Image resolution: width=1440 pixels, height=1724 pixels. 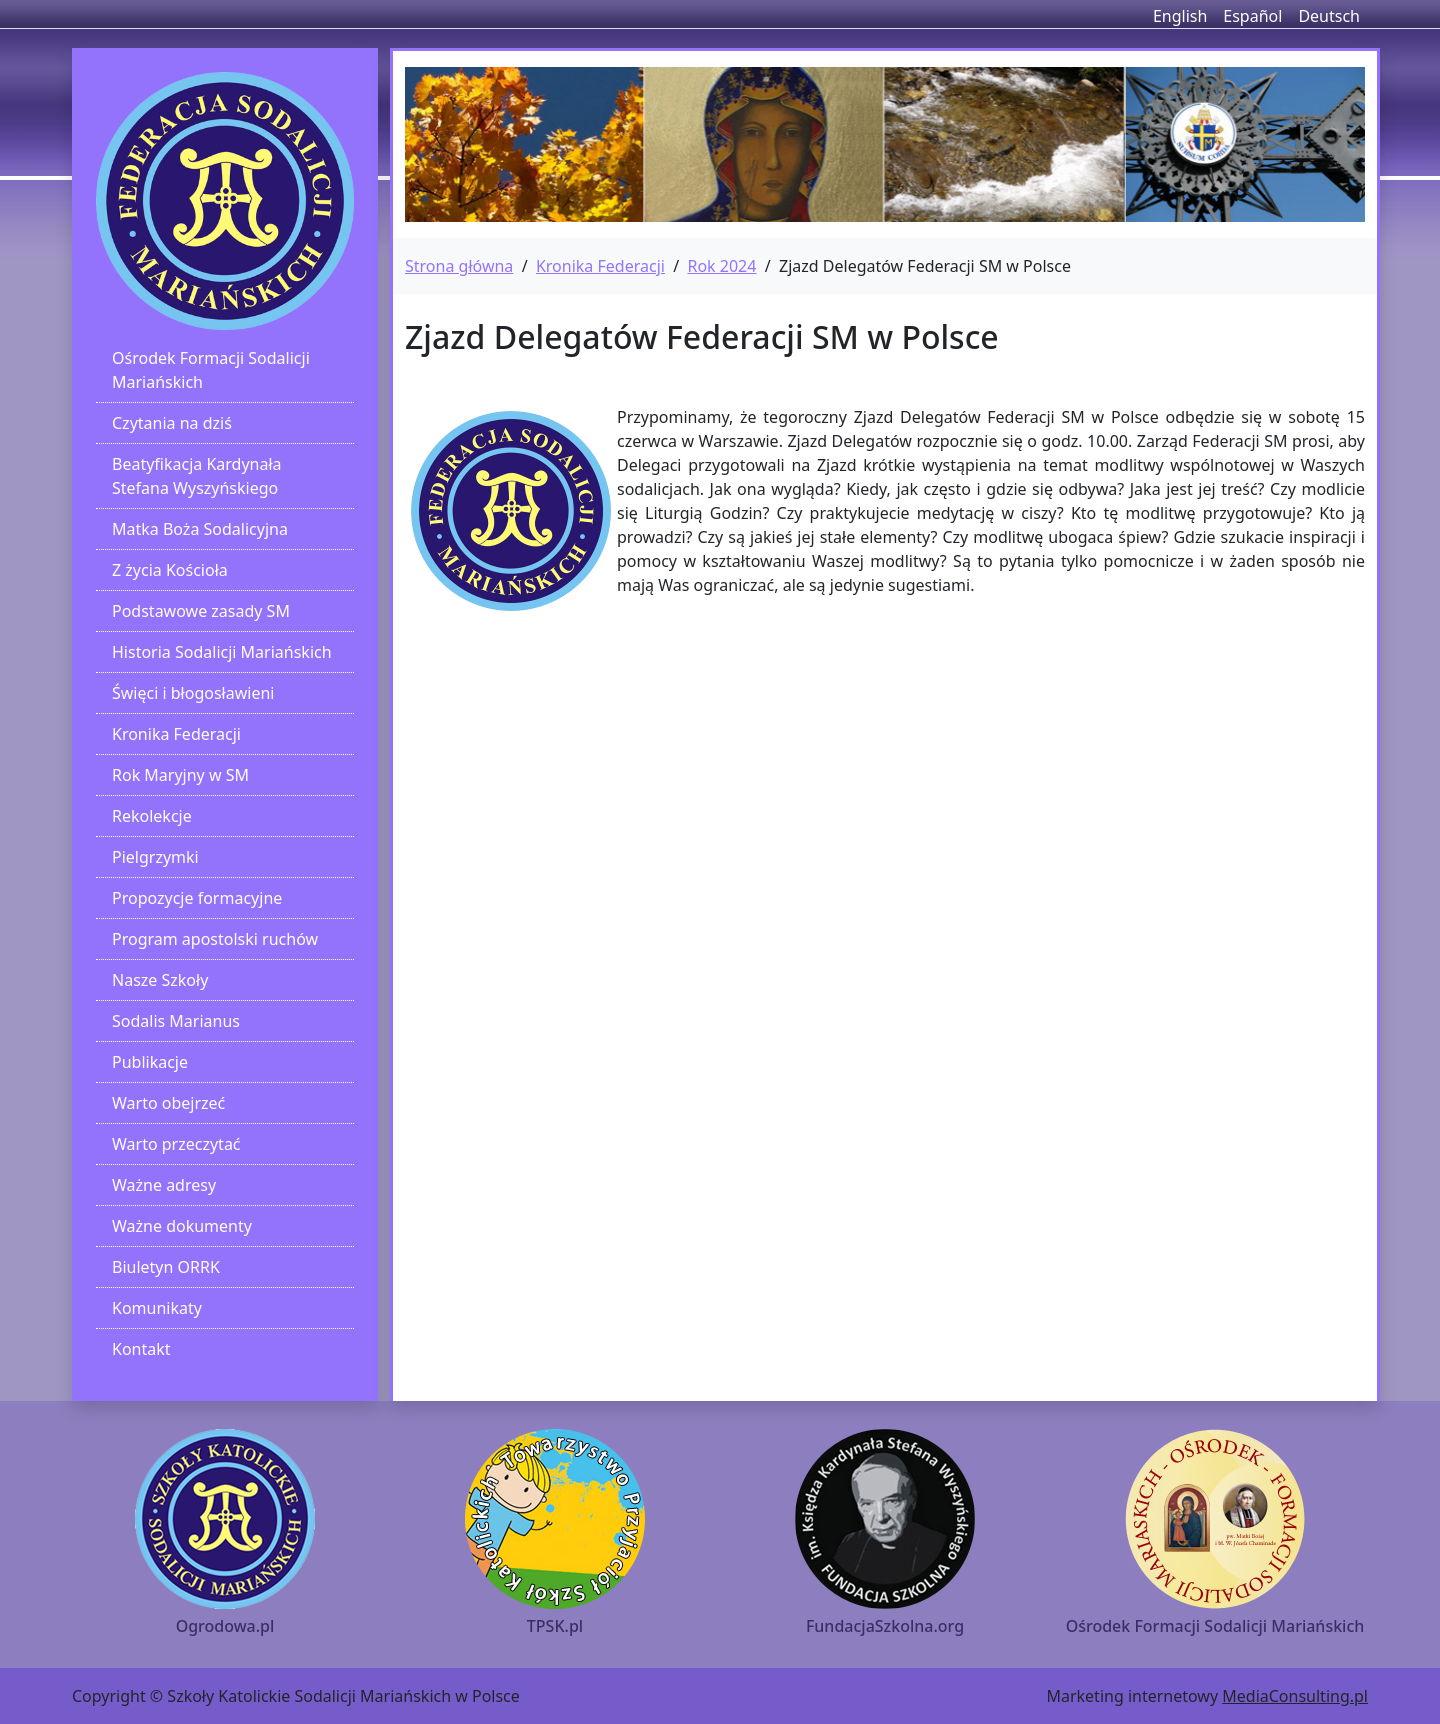 I want to click on Kontakt, so click(x=141, y=1349).